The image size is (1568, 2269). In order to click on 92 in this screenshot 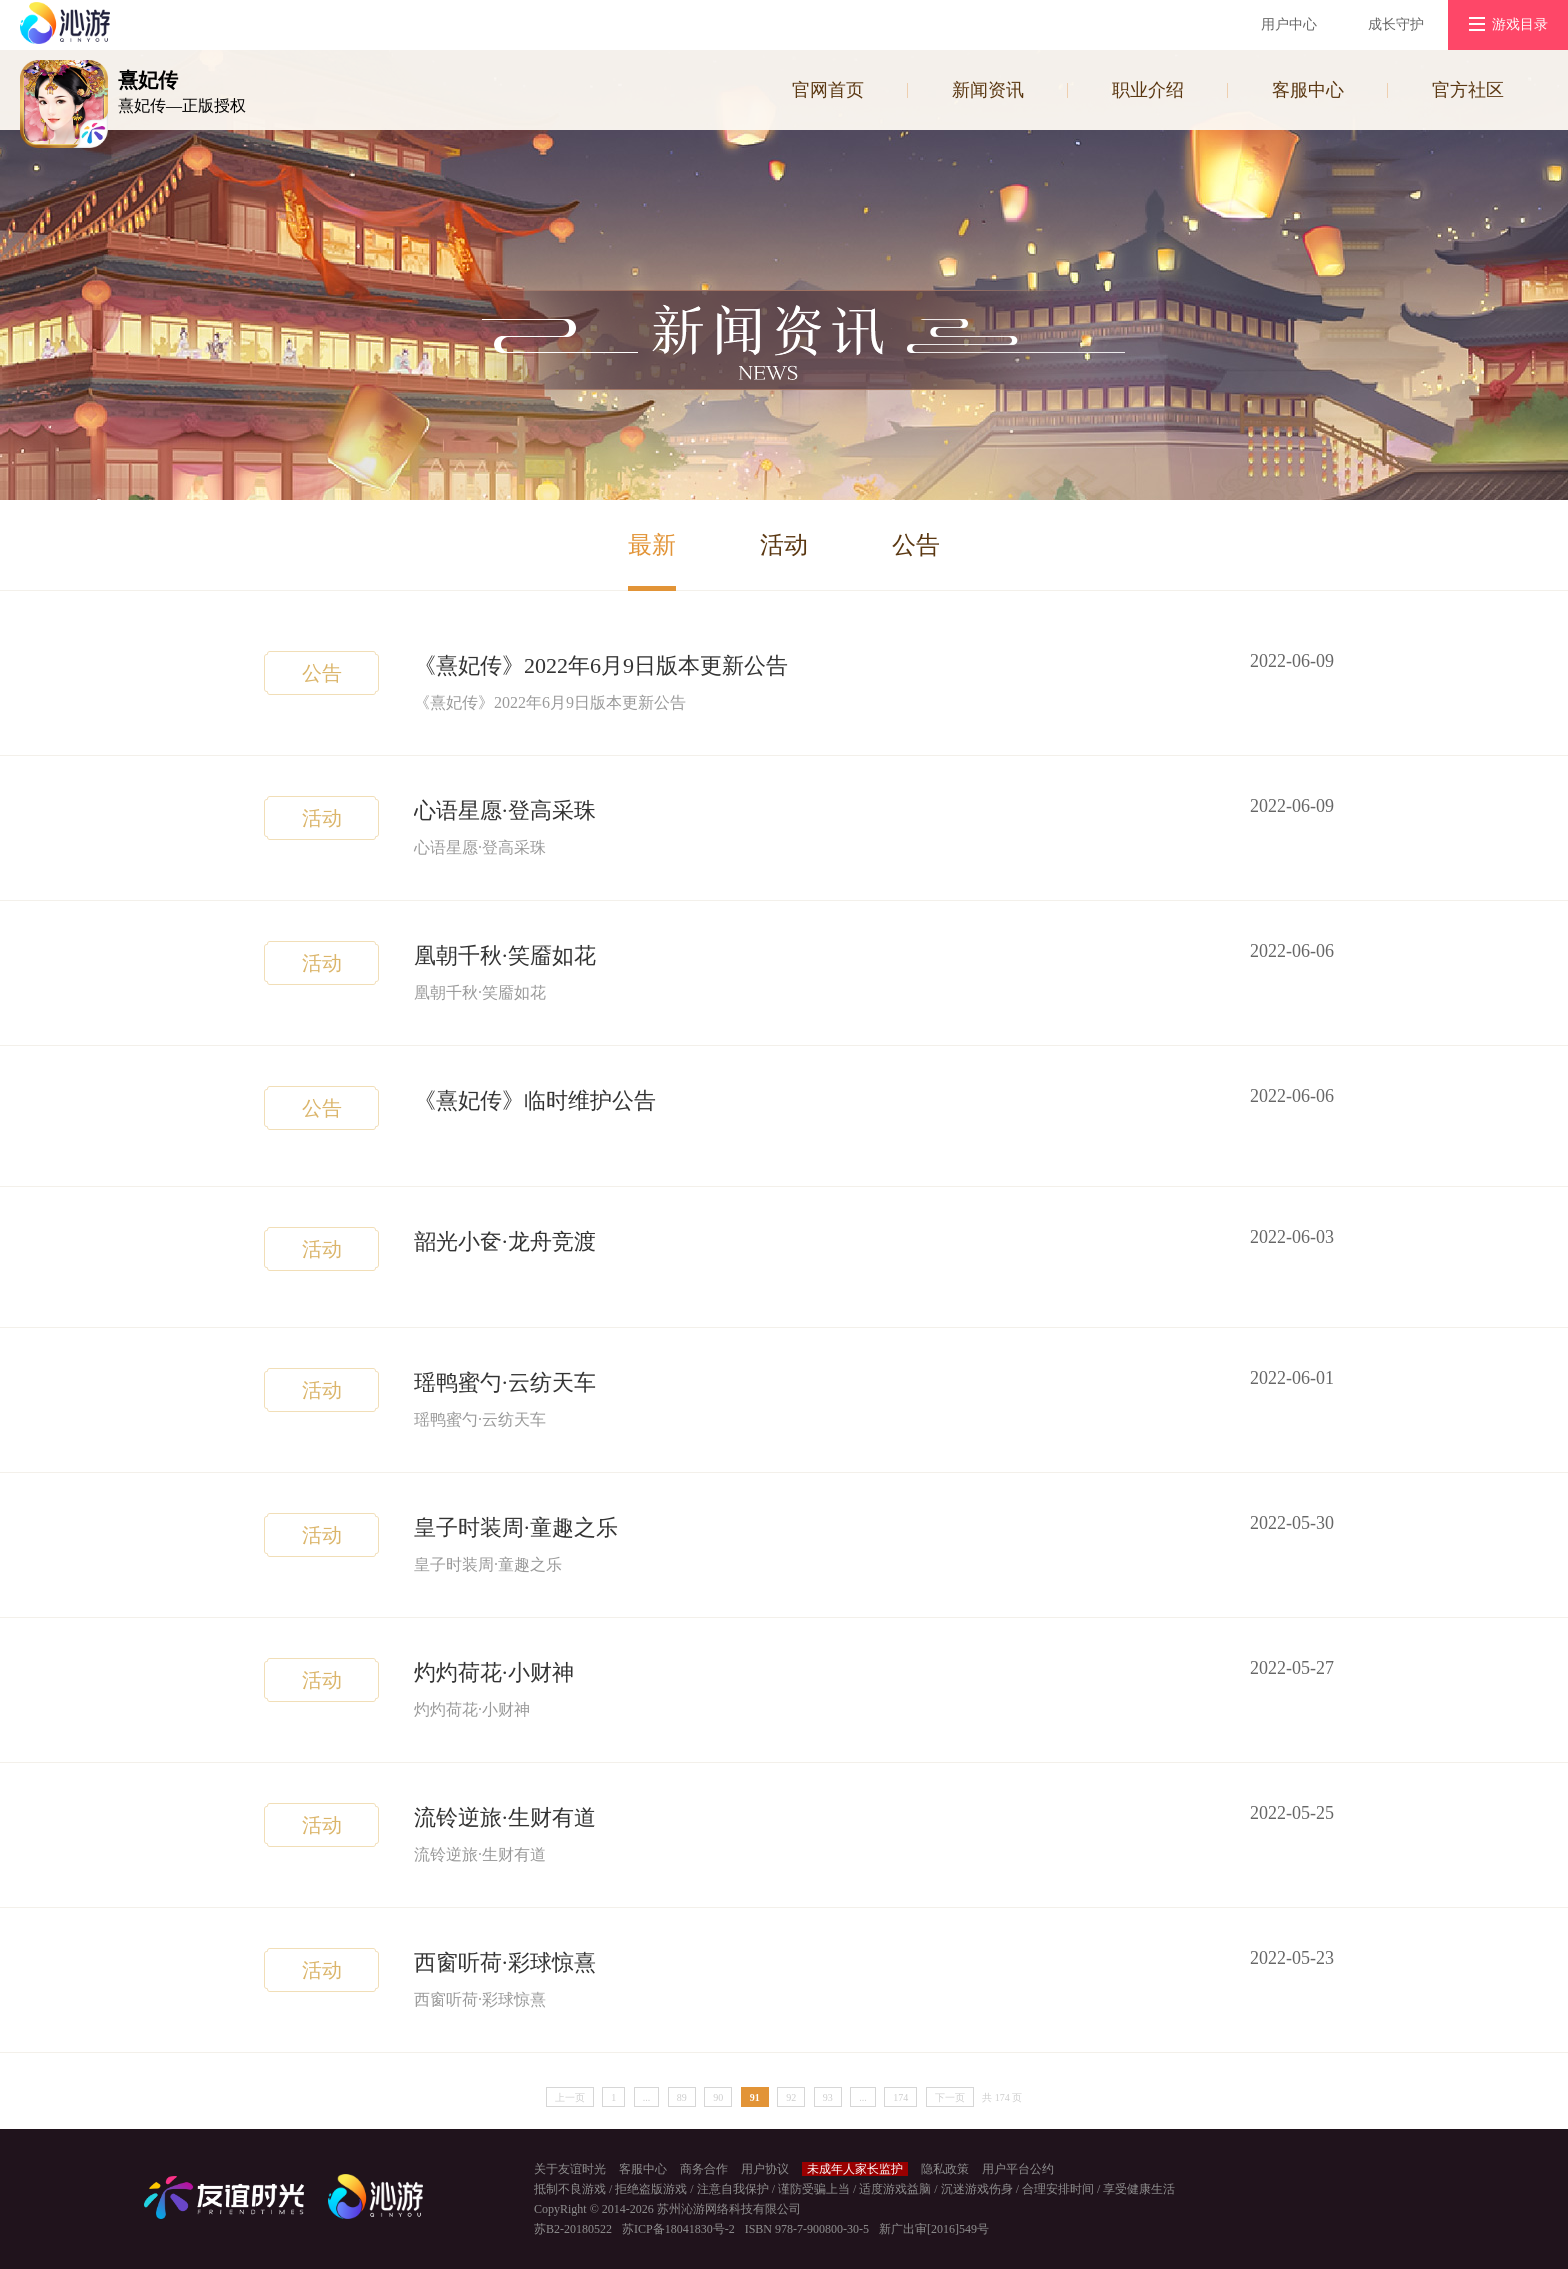, I will do `click(791, 2097)`.